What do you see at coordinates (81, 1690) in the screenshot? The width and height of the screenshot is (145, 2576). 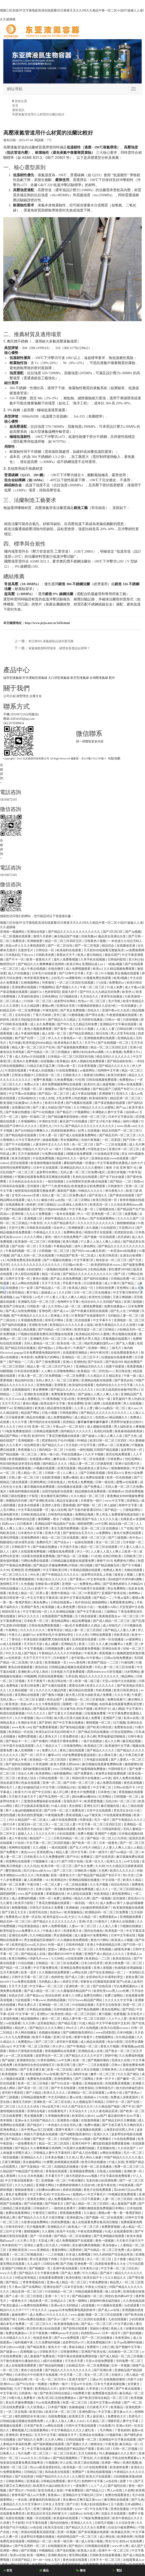 I see `麻豆精品在线观看` at bounding box center [81, 1690].